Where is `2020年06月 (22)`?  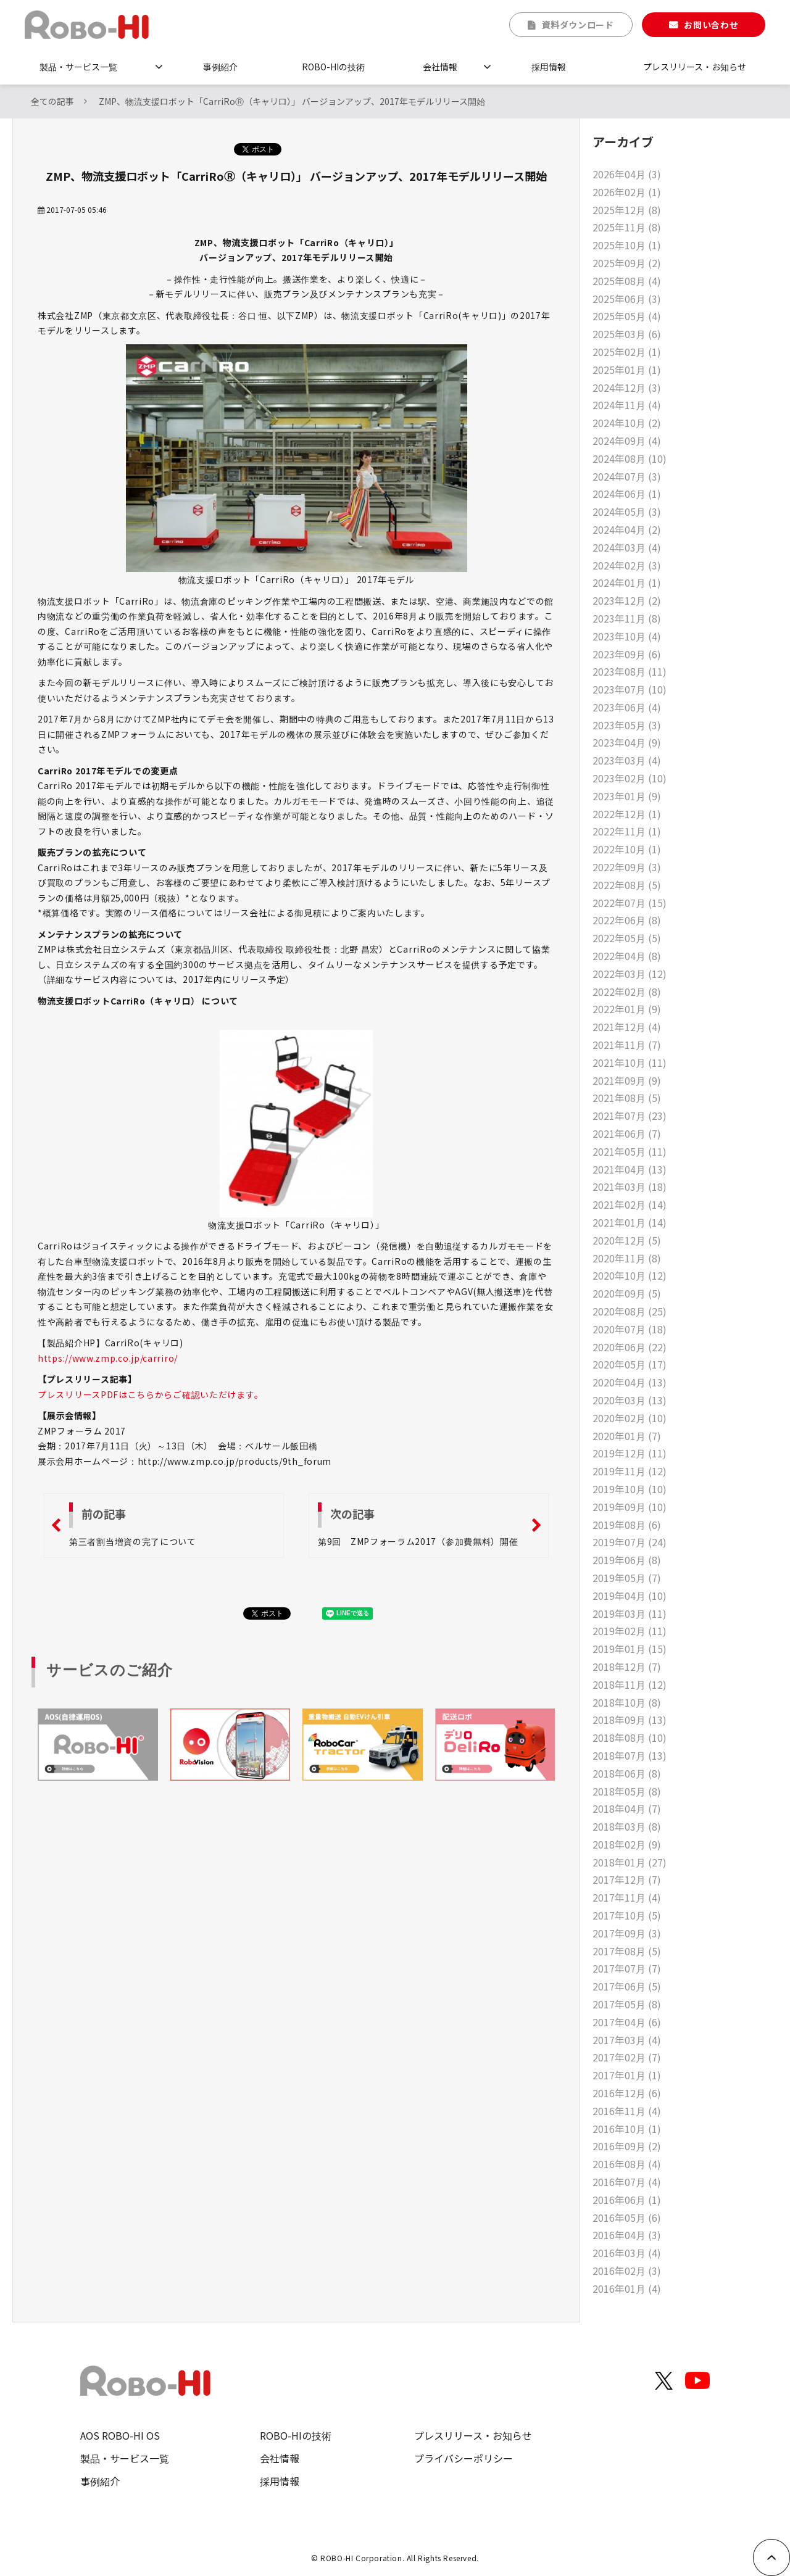 2020年06月 (22) is located at coordinates (629, 1347).